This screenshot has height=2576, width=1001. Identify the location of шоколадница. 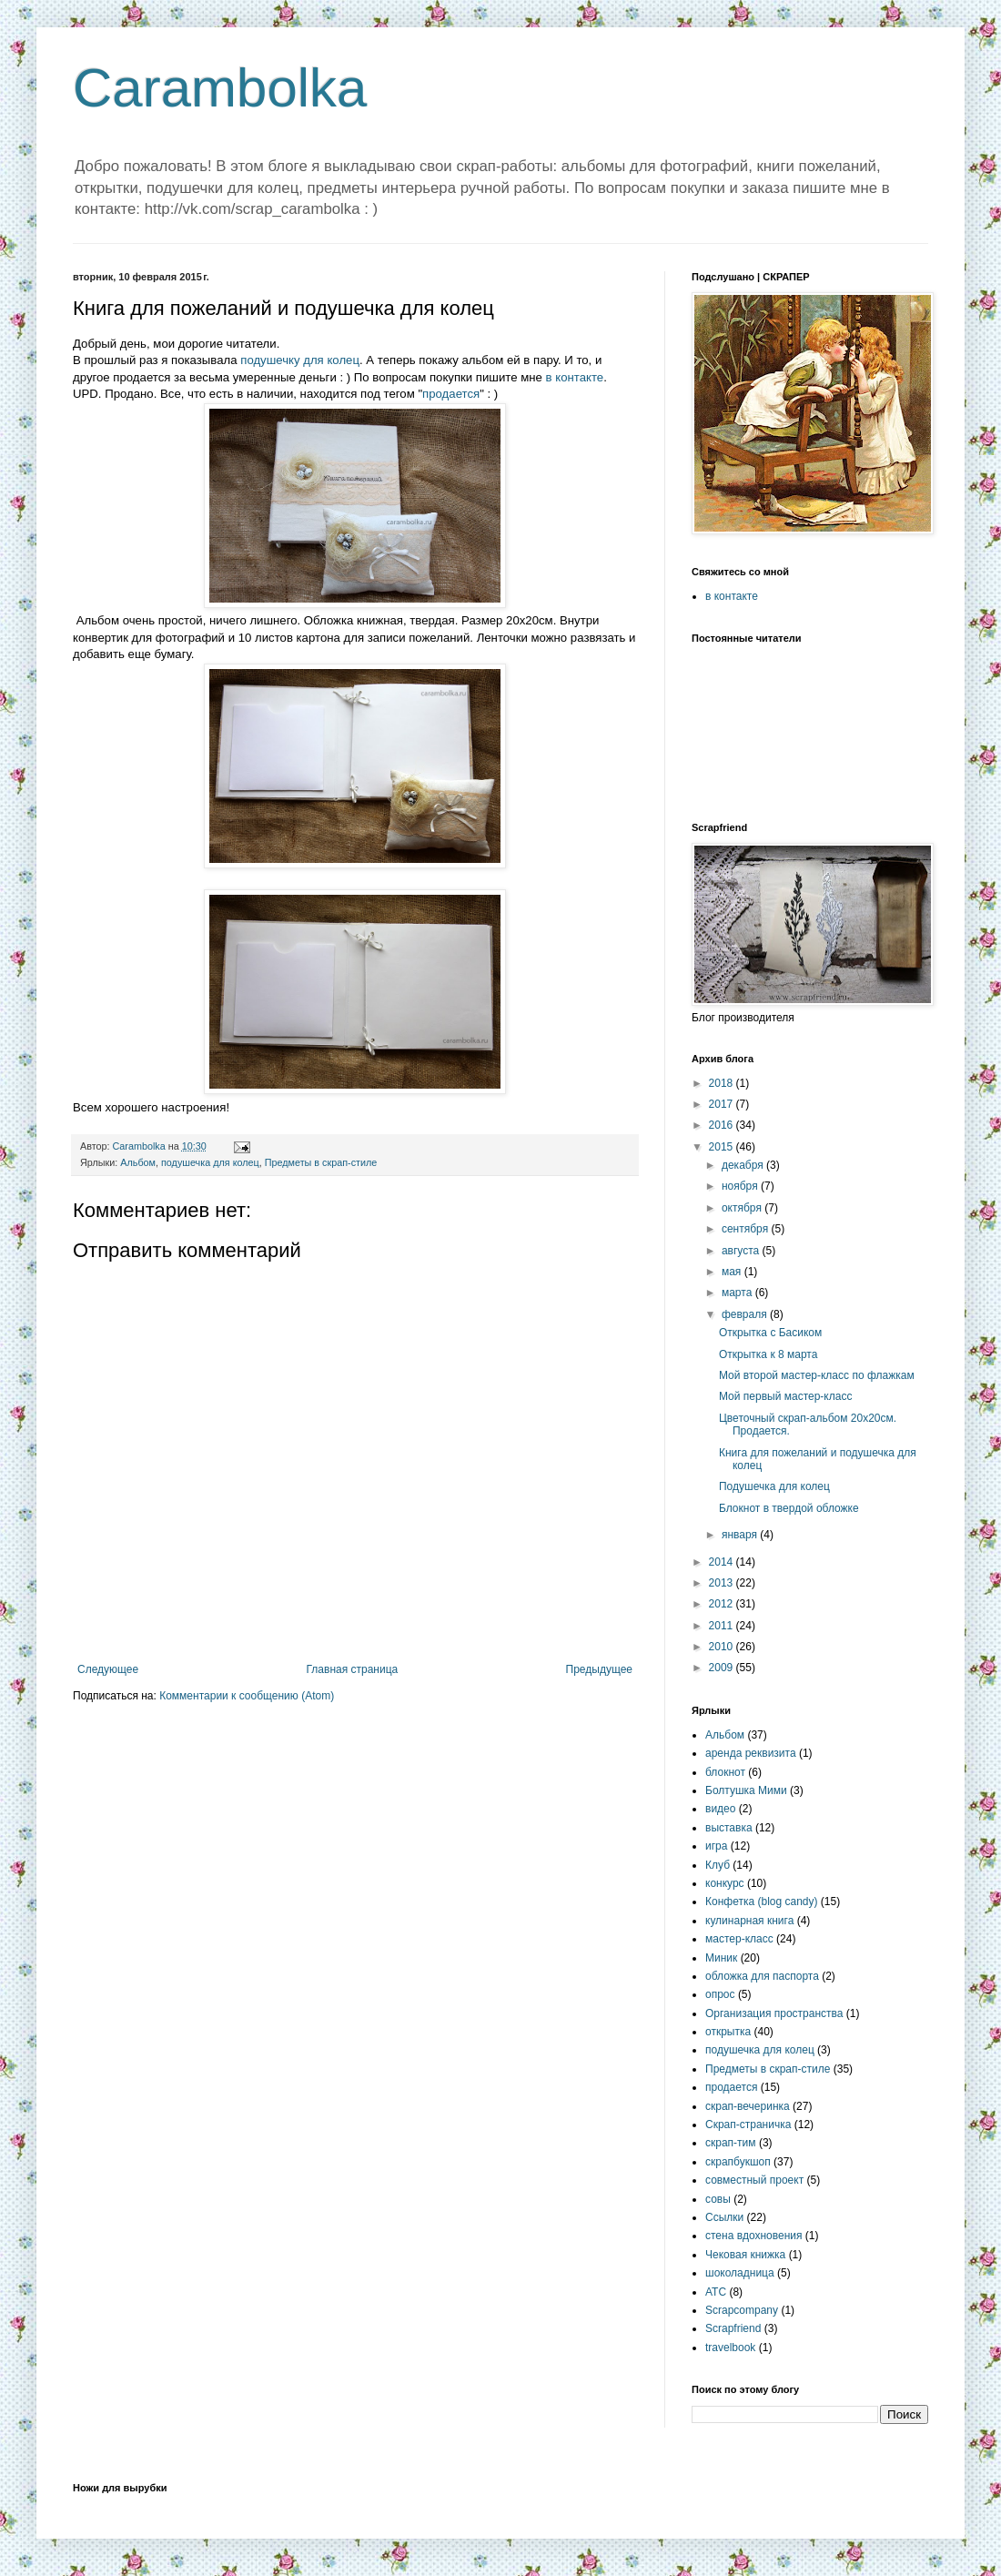
(739, 2273).